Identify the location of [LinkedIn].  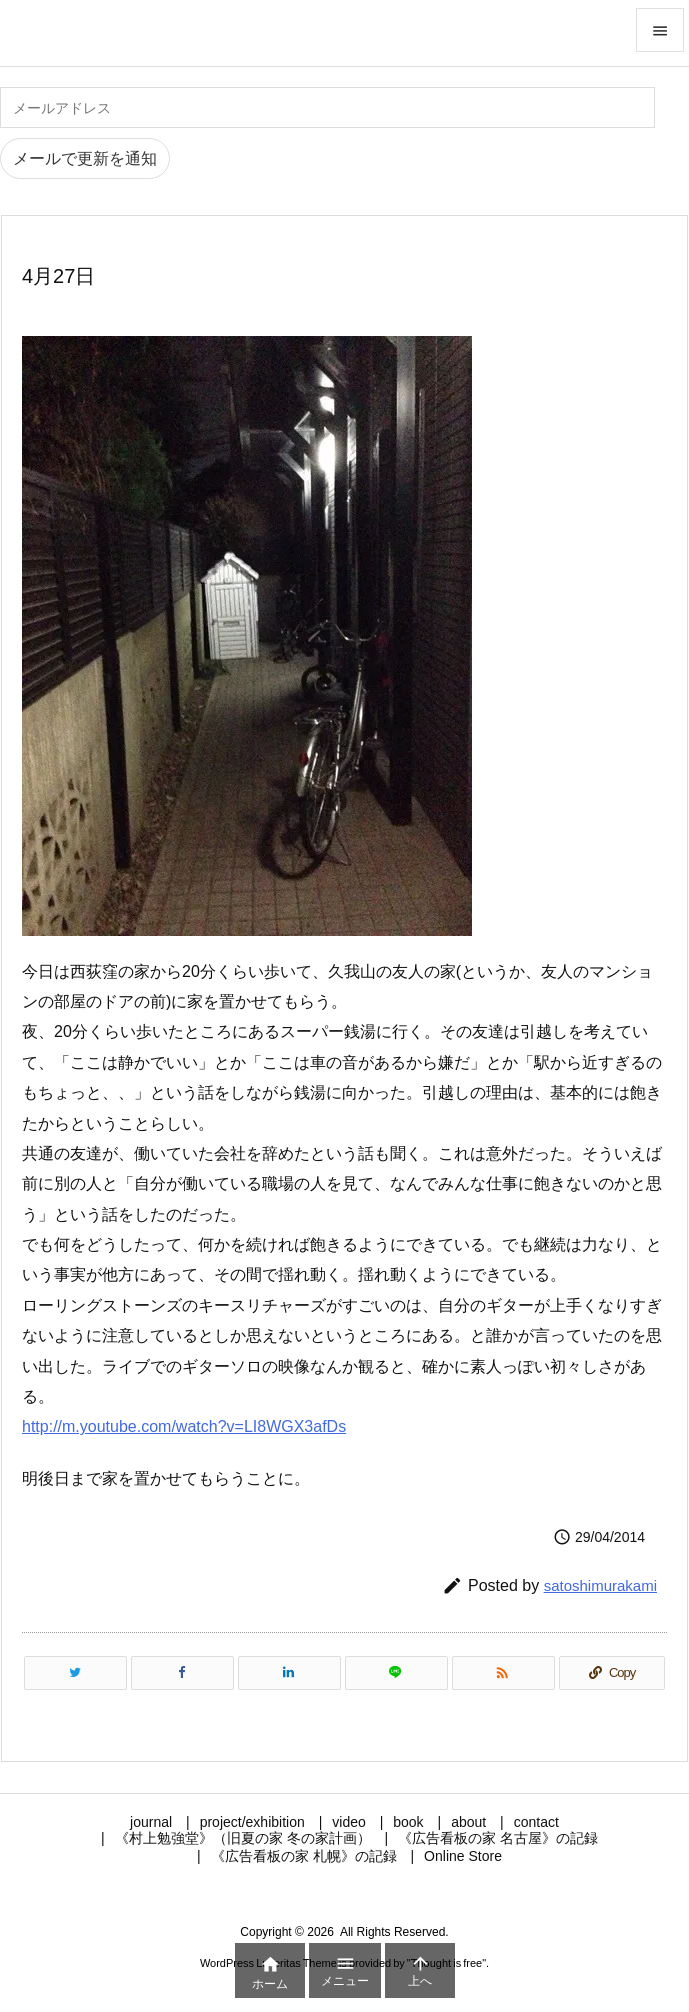
(289, 1673).